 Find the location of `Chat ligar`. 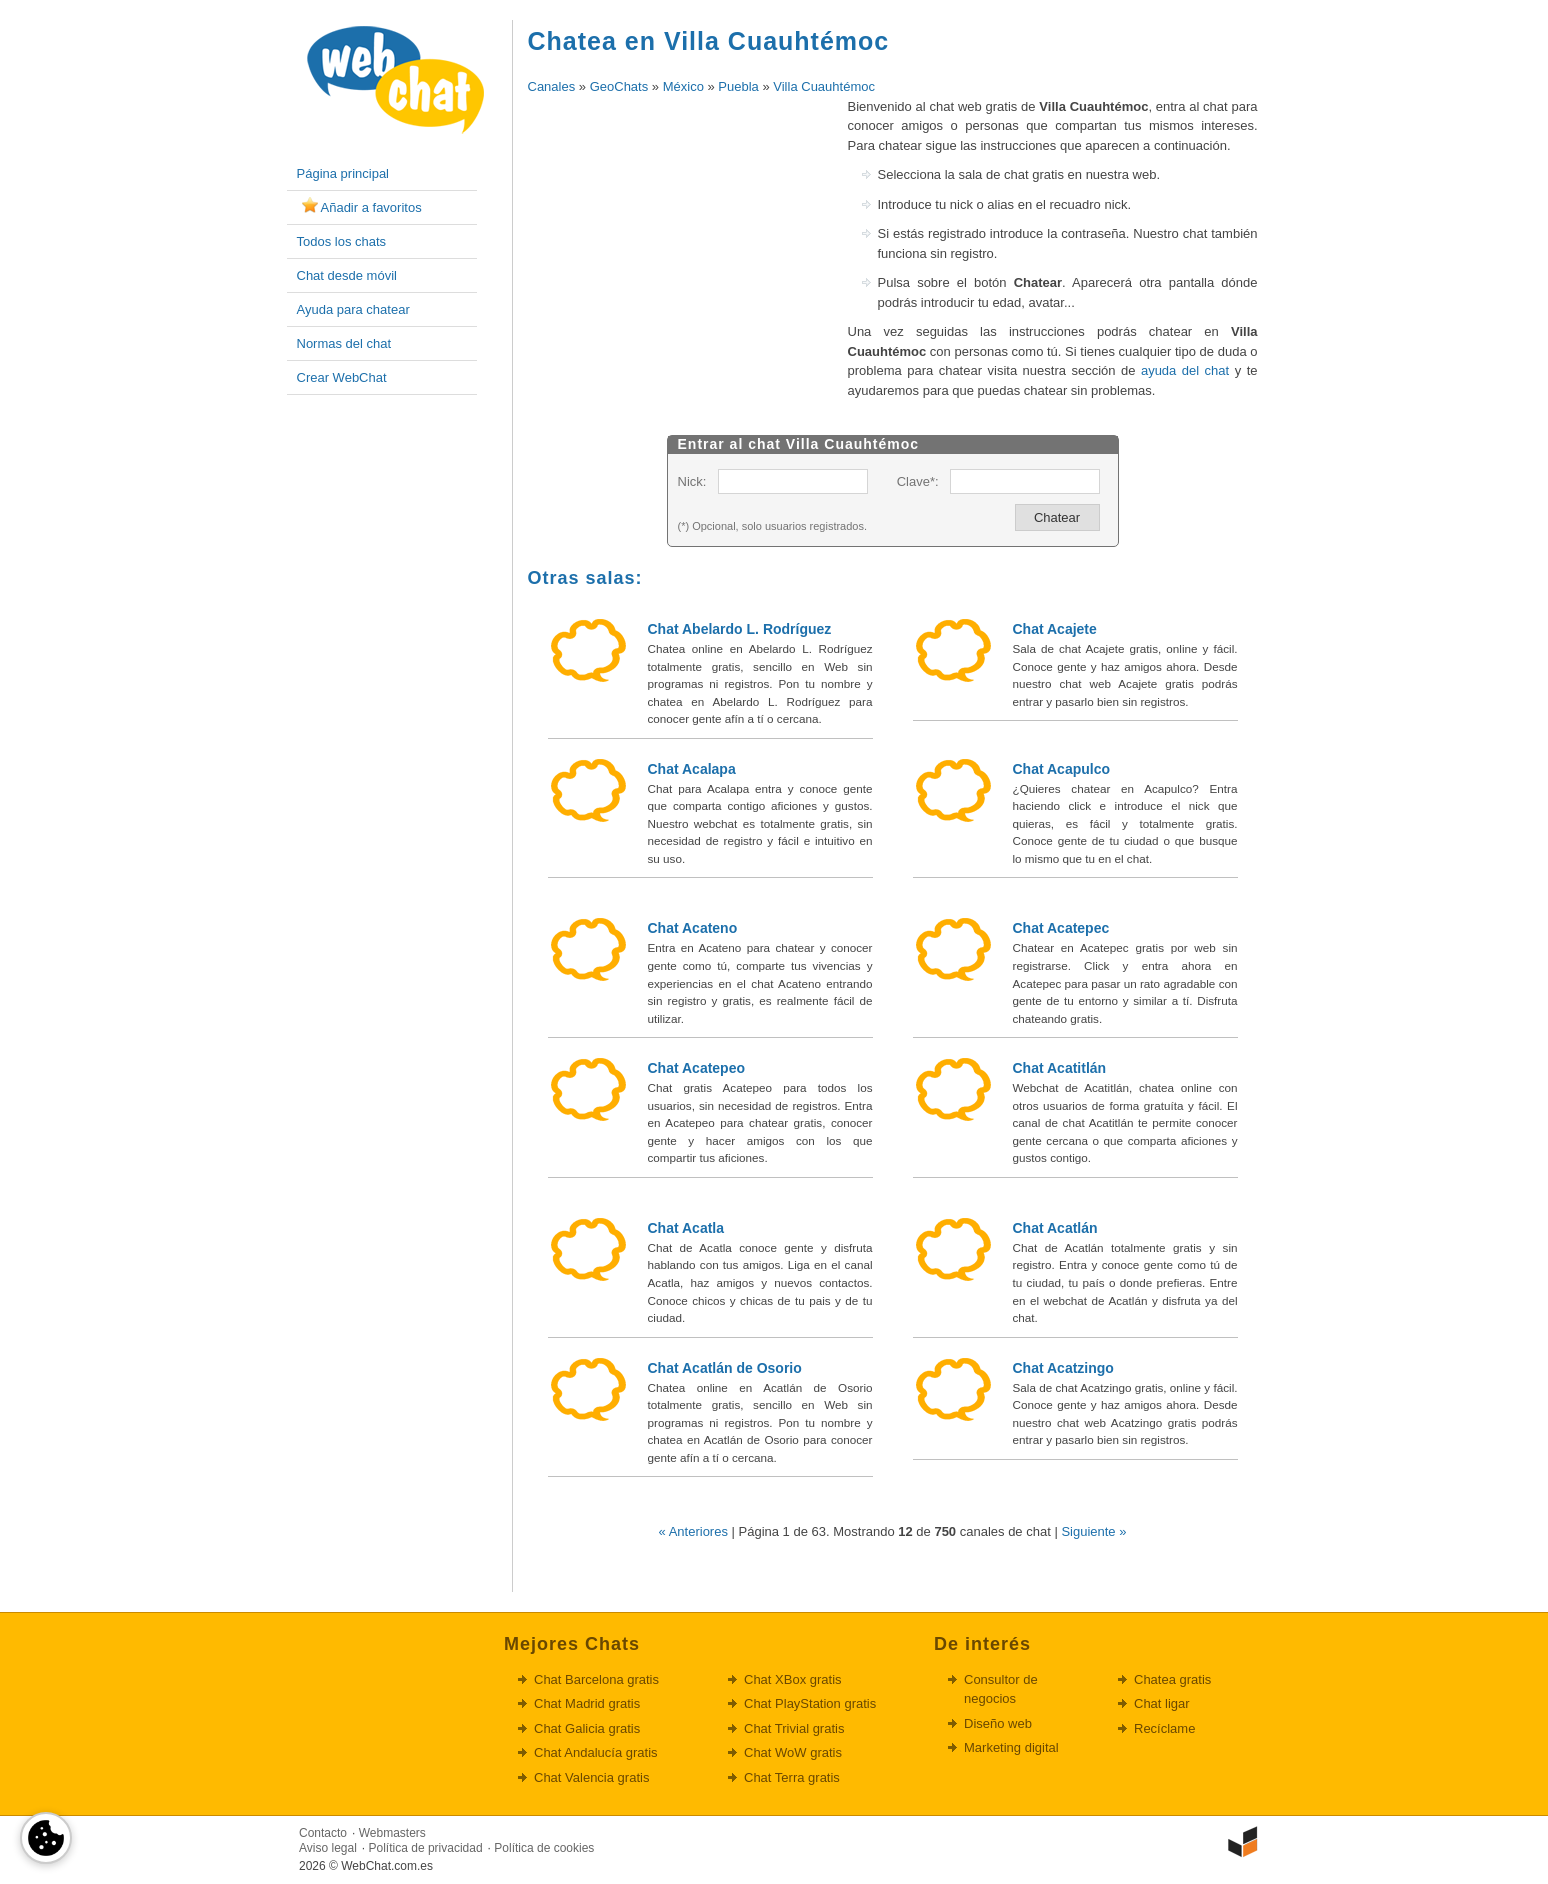

Chat ligar is located at coordinates (1162, 1703).